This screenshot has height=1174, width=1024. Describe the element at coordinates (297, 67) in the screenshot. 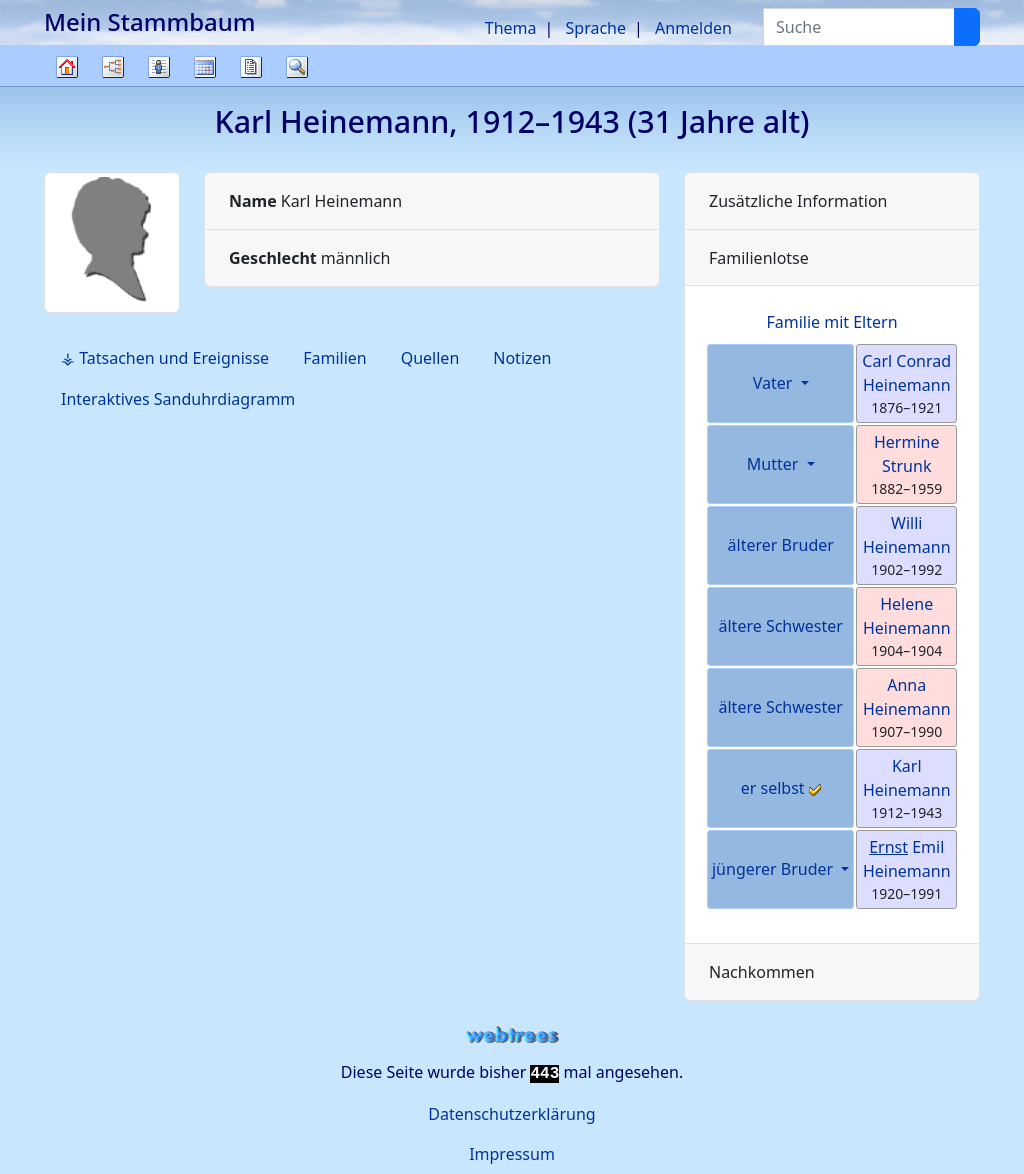

I see `Suche [button]` at that location.